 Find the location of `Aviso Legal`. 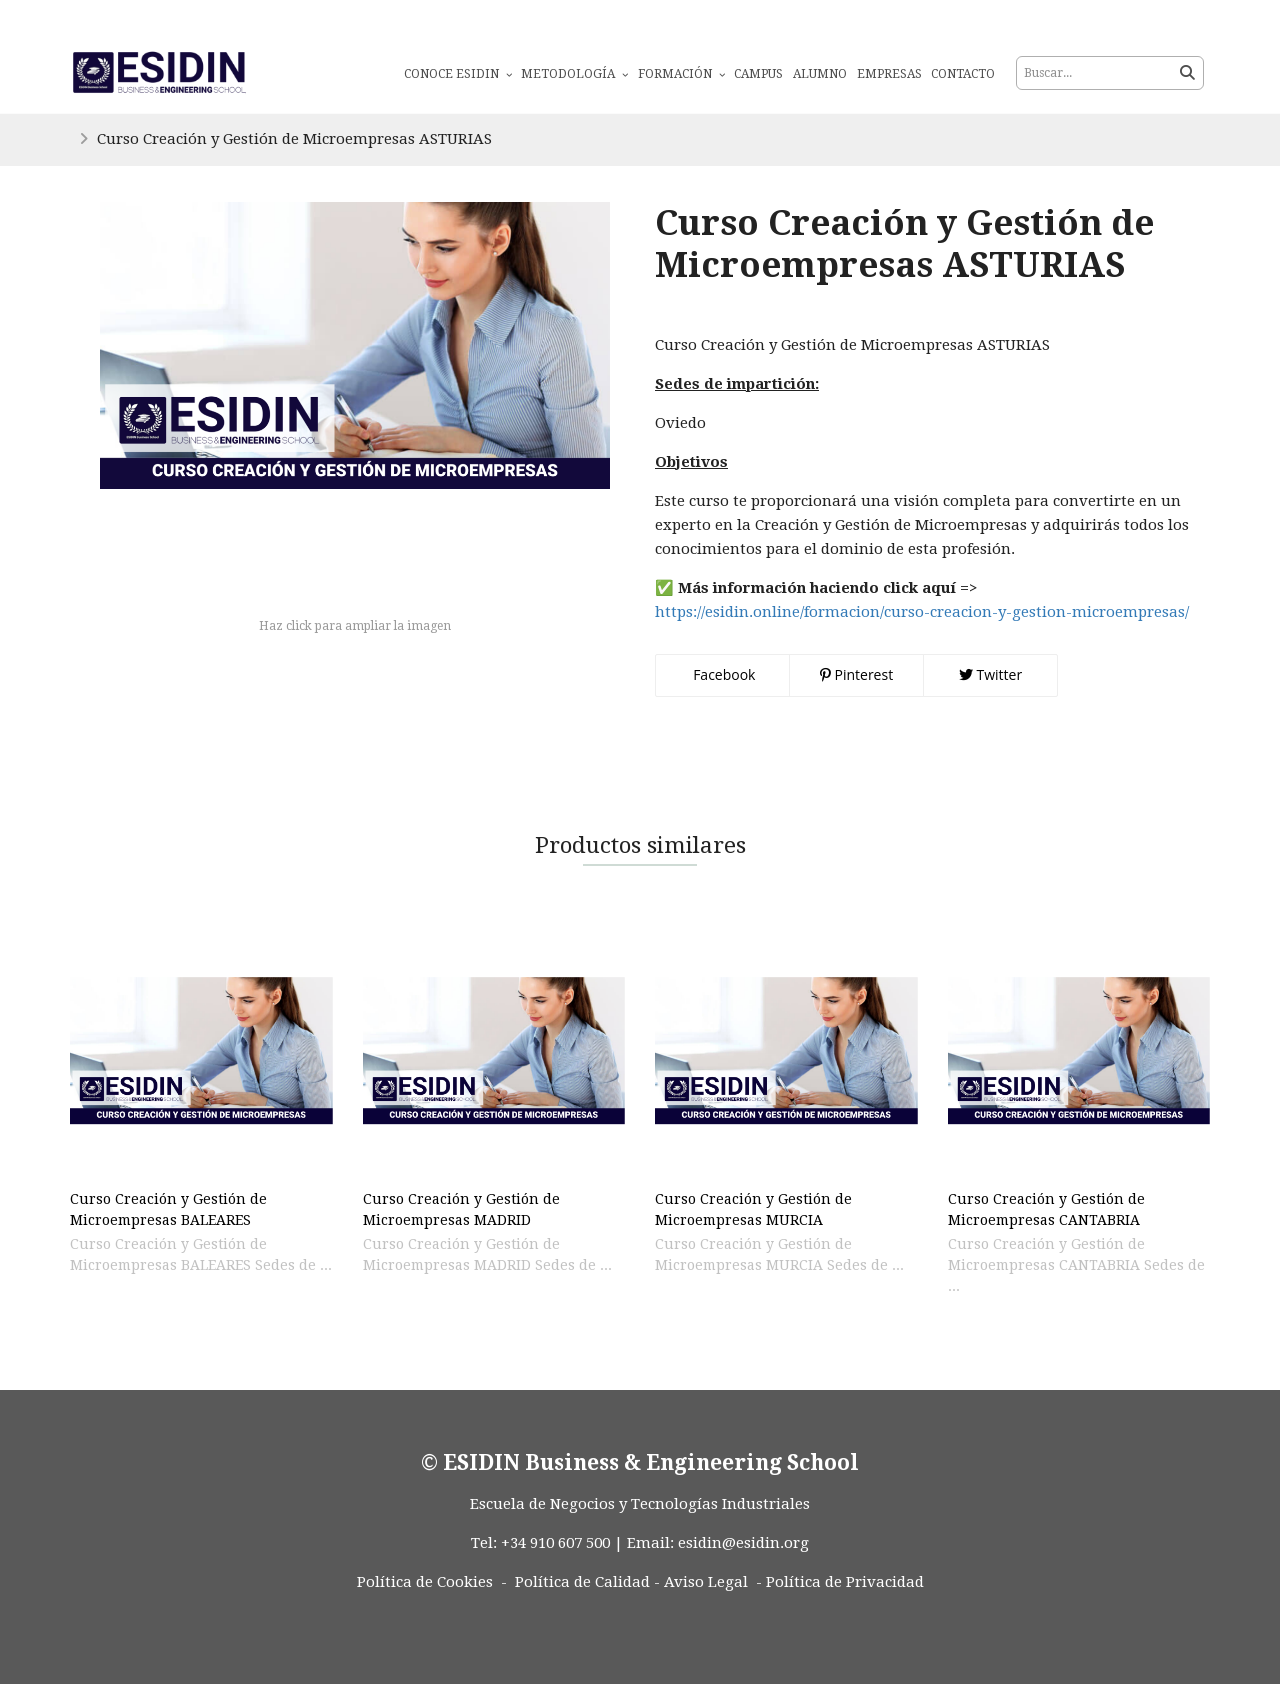

Aviso Legal is located at coordinates (706, 1582).